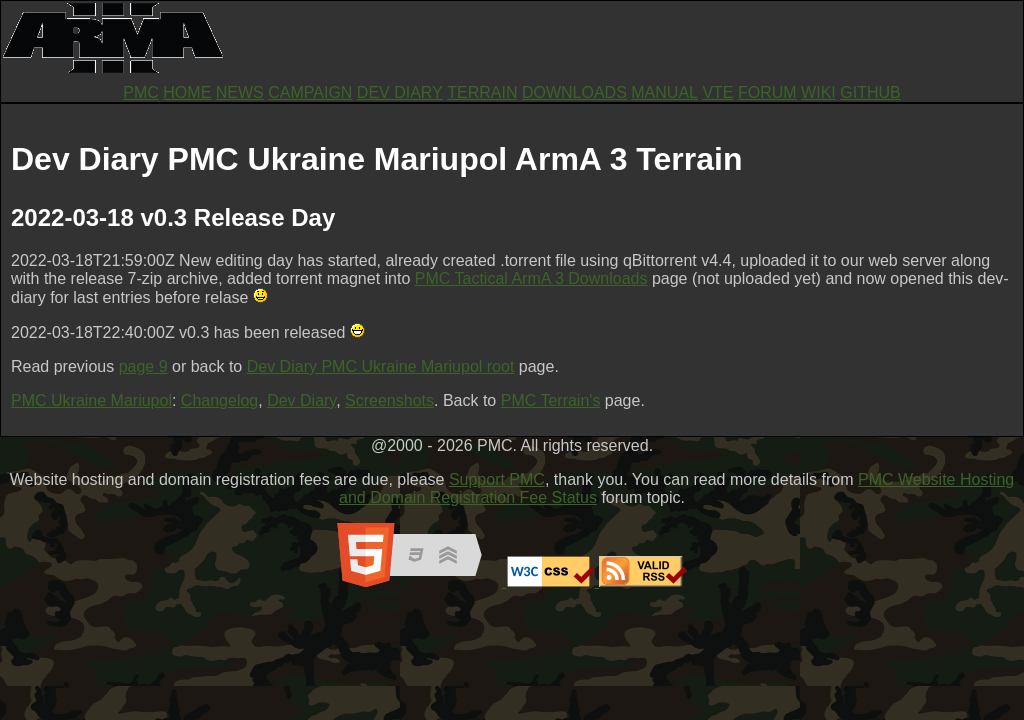 The image size is (1024, 720). Describe the element at coordinates (497, 479) in the screenshot. I see `Support PMC` at that location.